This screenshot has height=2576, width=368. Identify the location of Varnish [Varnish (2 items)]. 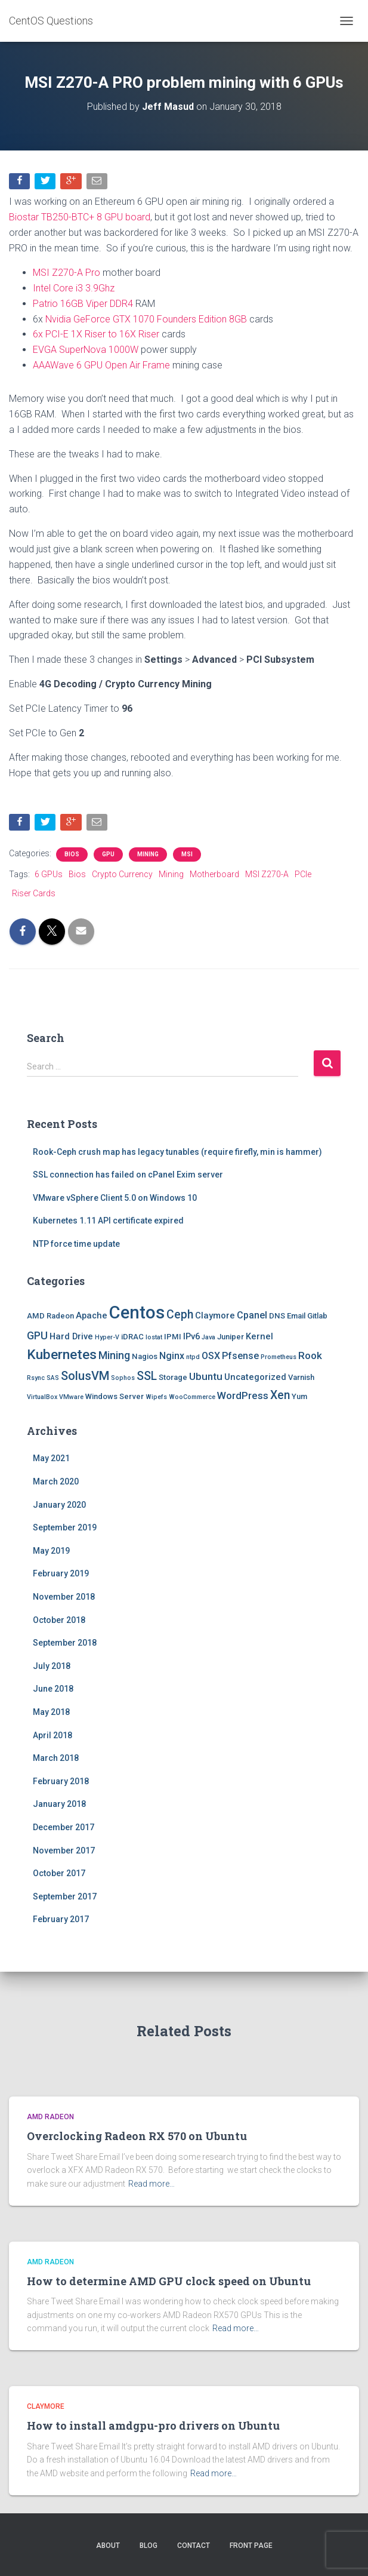
(301, 1377).